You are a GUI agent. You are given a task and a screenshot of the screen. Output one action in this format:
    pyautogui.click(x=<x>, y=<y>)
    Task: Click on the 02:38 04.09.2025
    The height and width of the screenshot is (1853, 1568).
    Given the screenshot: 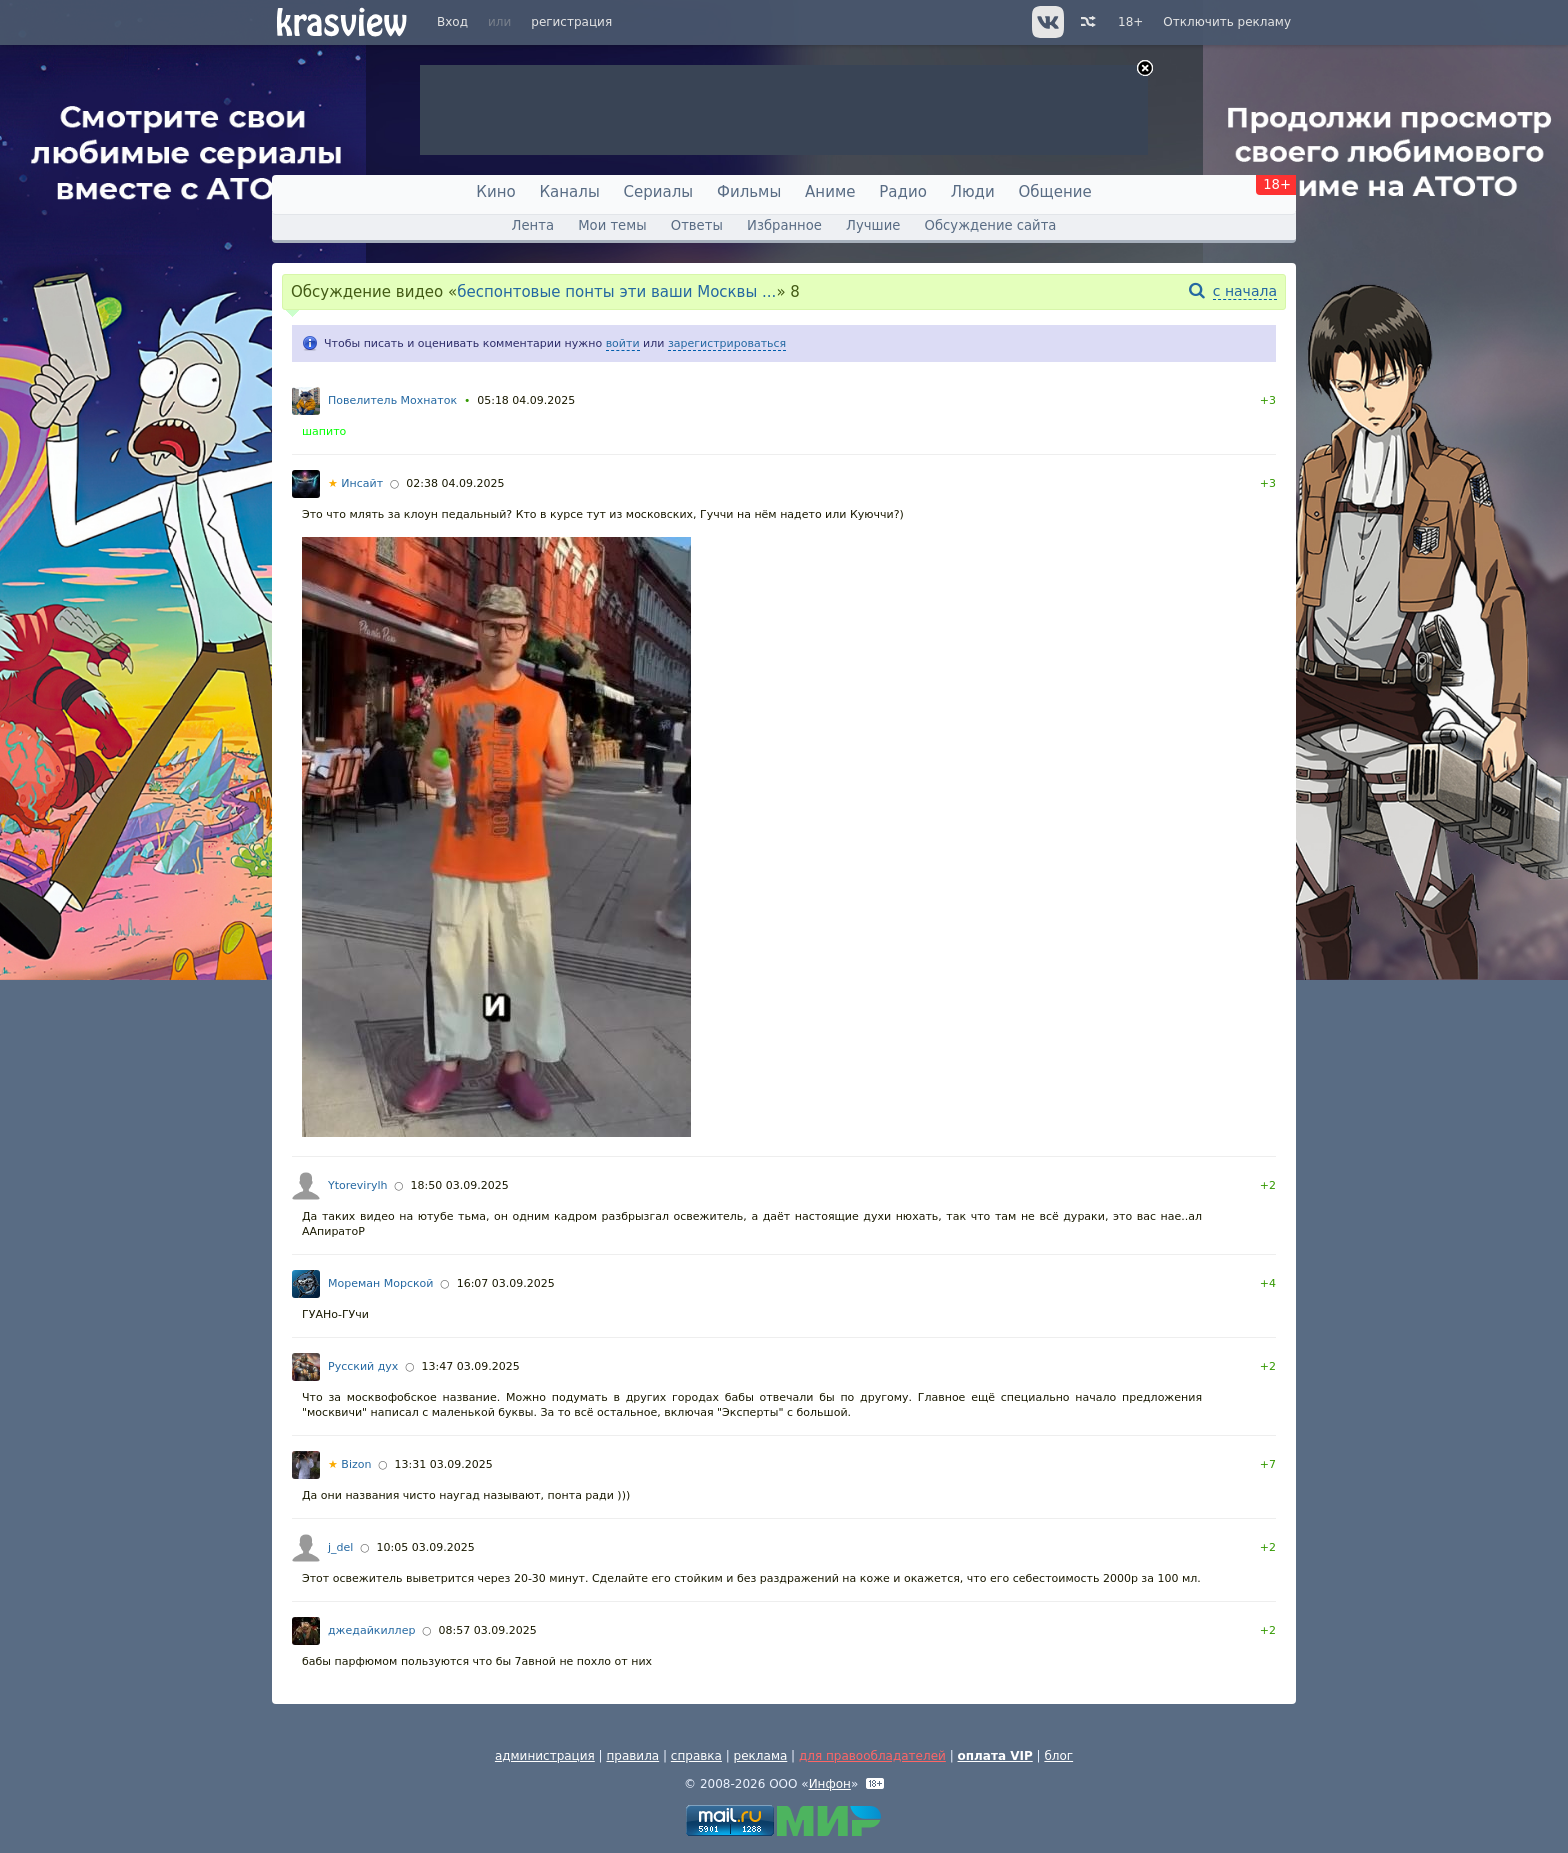 What is the action you would take?
    pyautogui.click(x=455, y=483)
    